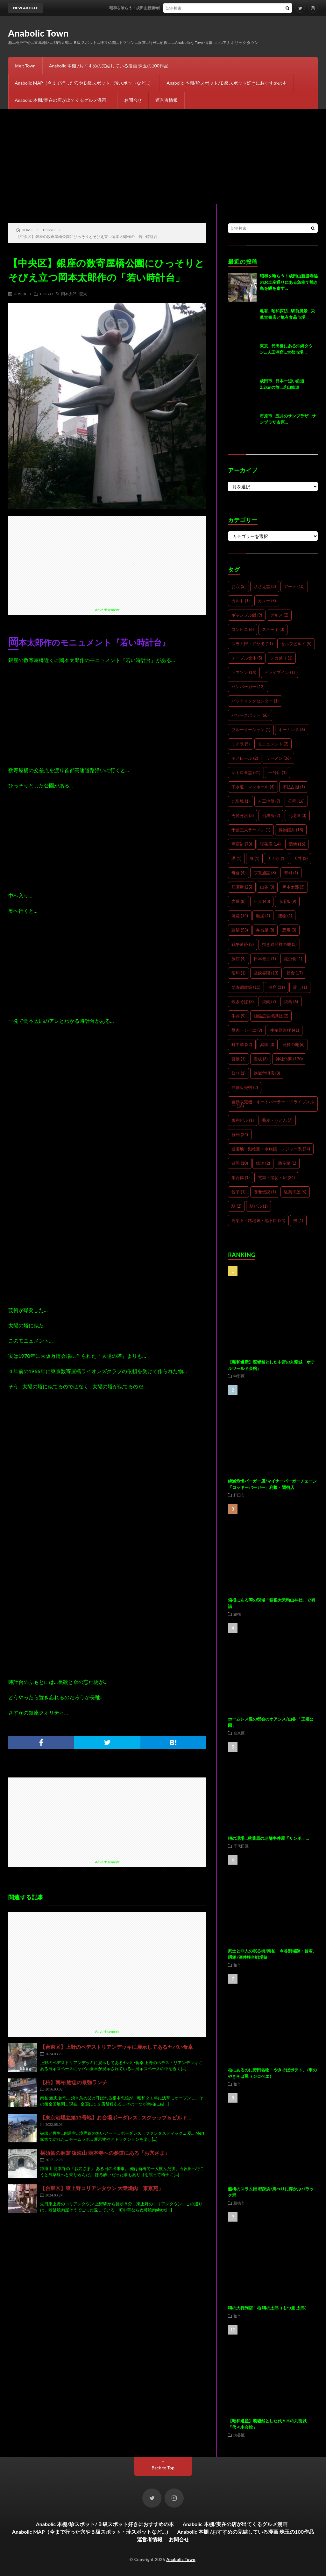 This screenshot has height=2576, width=326. Describe the element at coordinates (239, 929) in the screenshot. I see `建築 [建築 (53個の項目)]` at that location.